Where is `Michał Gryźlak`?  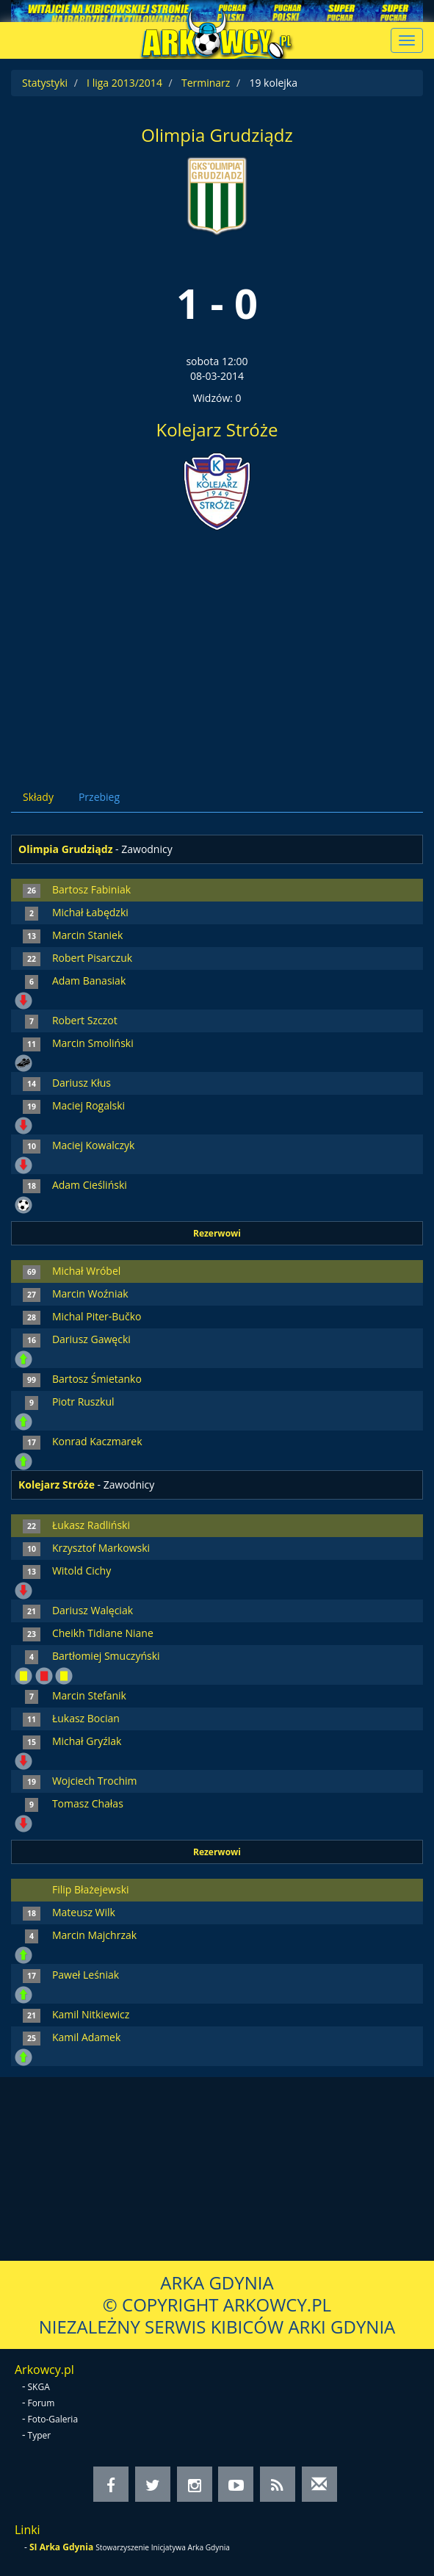 Michał Gryźlak is located at coordinates (87, 1741).